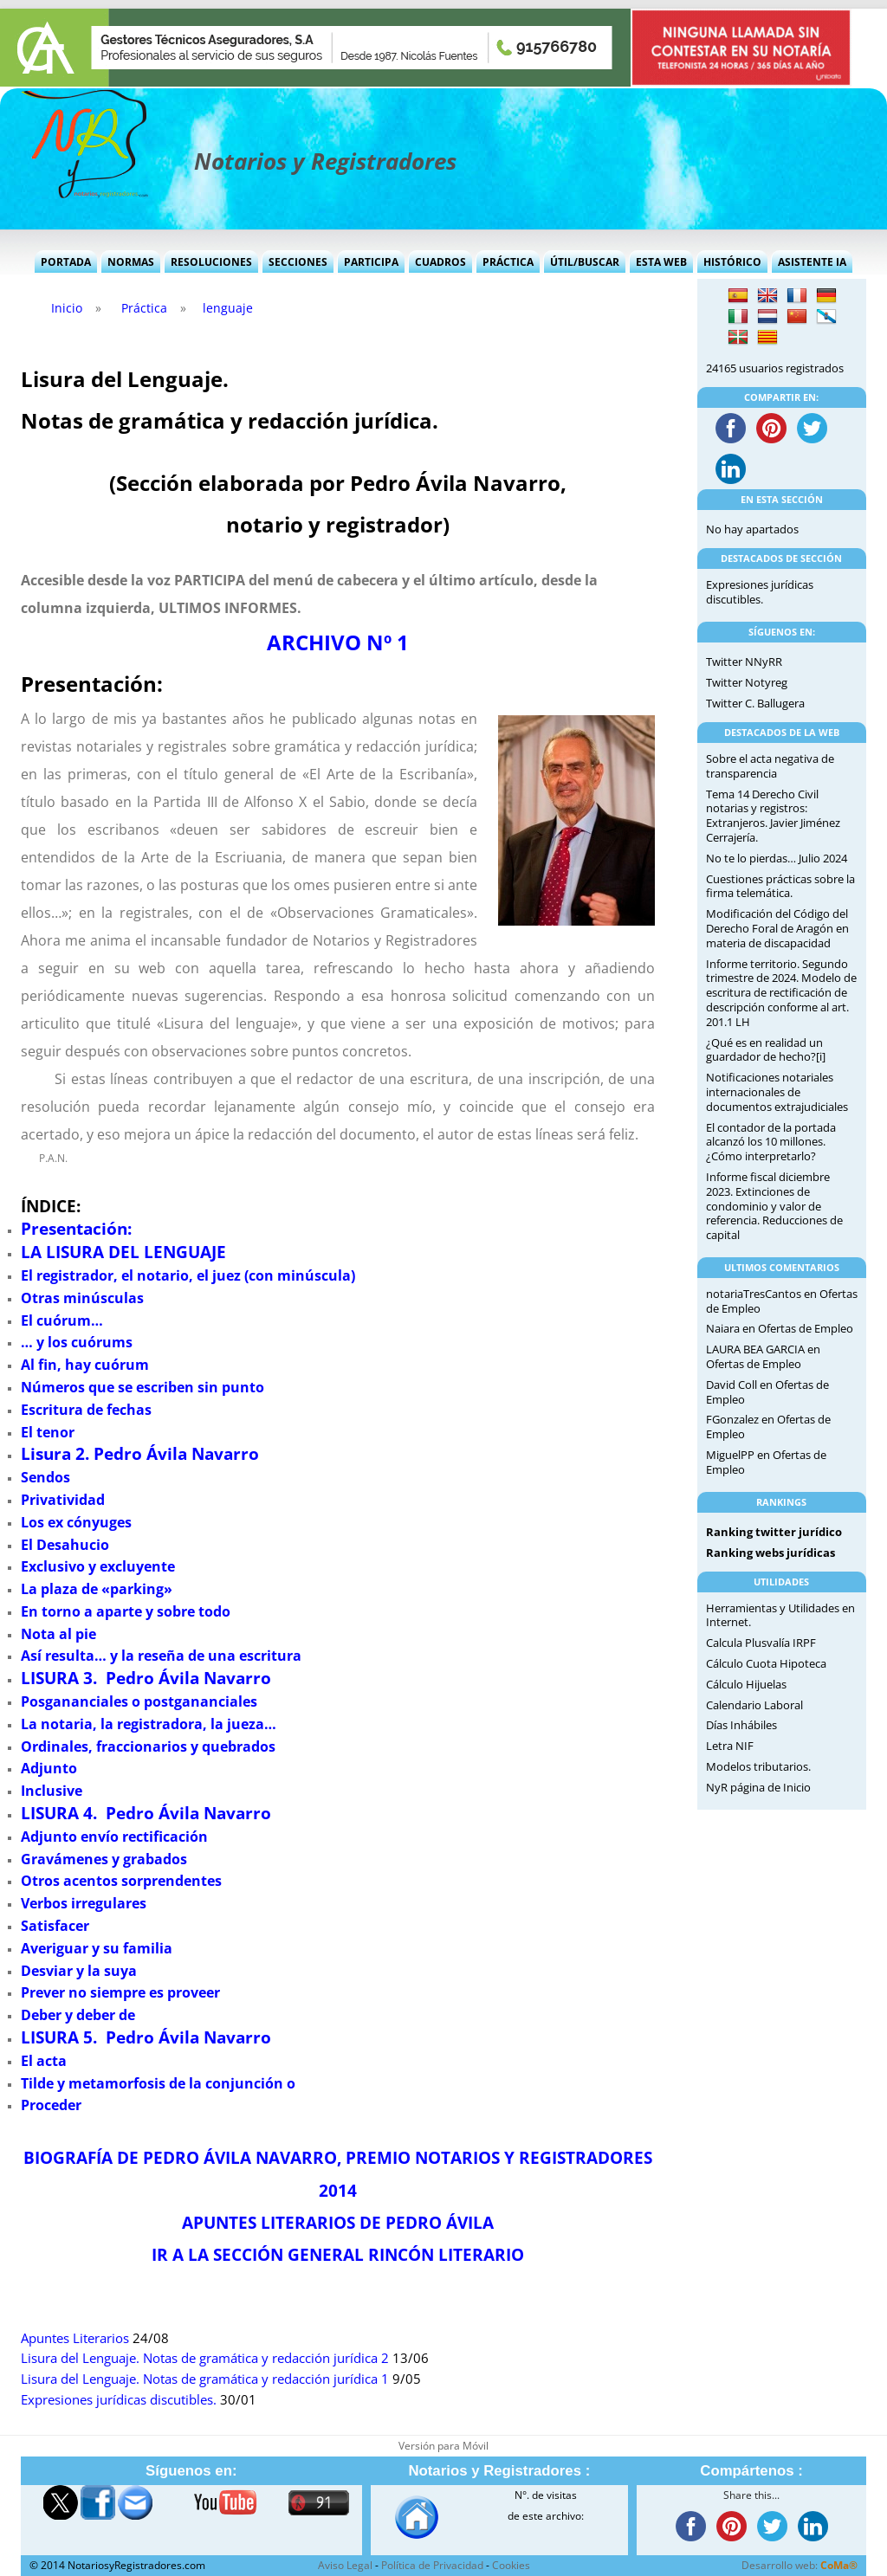 The image size is (887, 2576). I want to click on Expresiones jurídicas discutibles., so click(119, 2400).